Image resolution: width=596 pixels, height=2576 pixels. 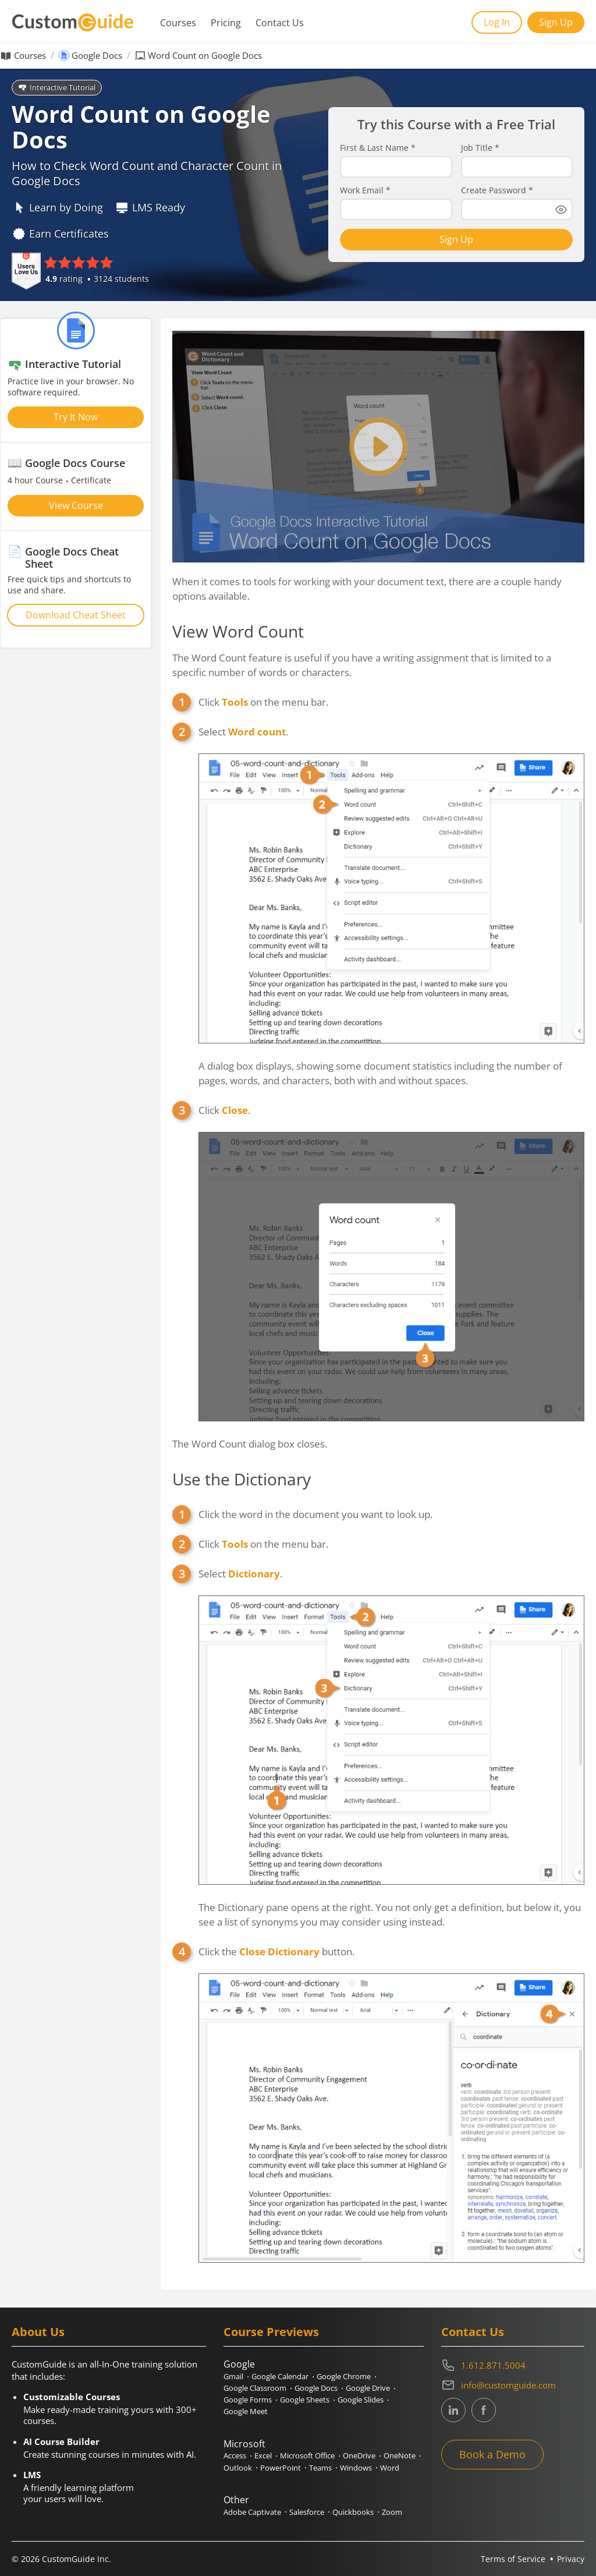 I want to click on Gmail, so click(x=233, y=2376).